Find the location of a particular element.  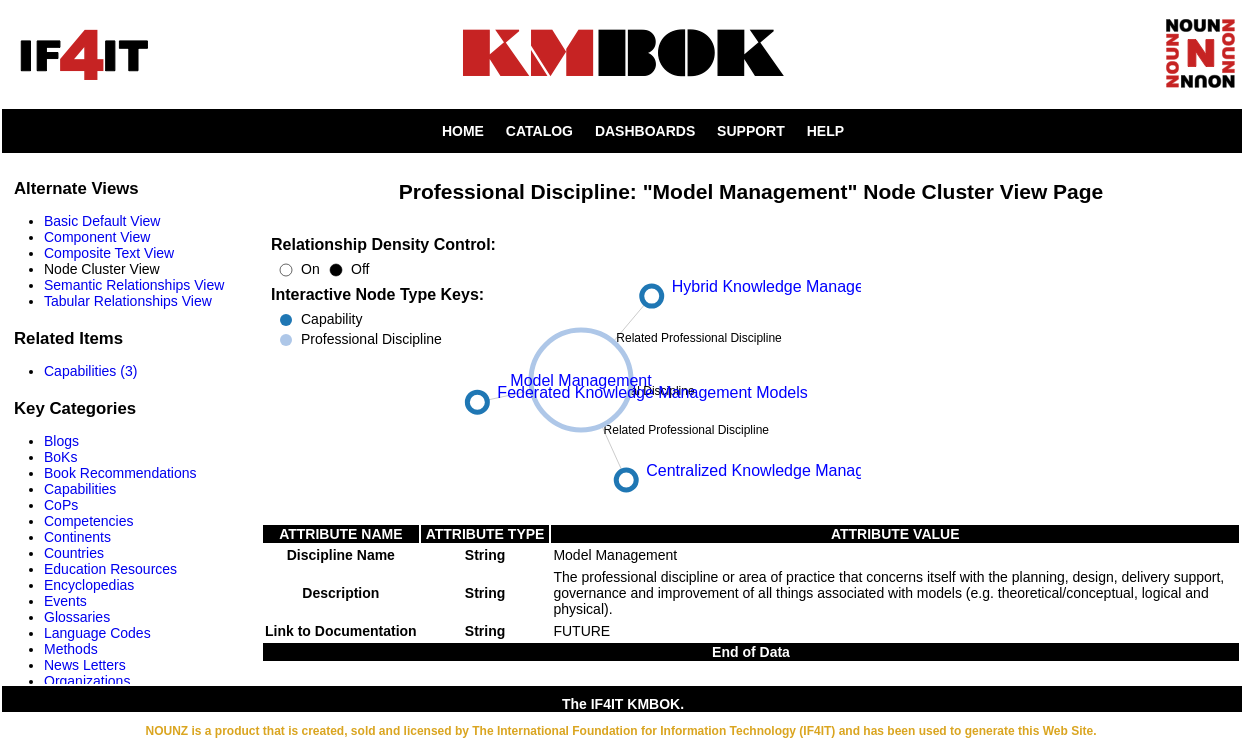

Glossaries is located at coordinates (77, 617).